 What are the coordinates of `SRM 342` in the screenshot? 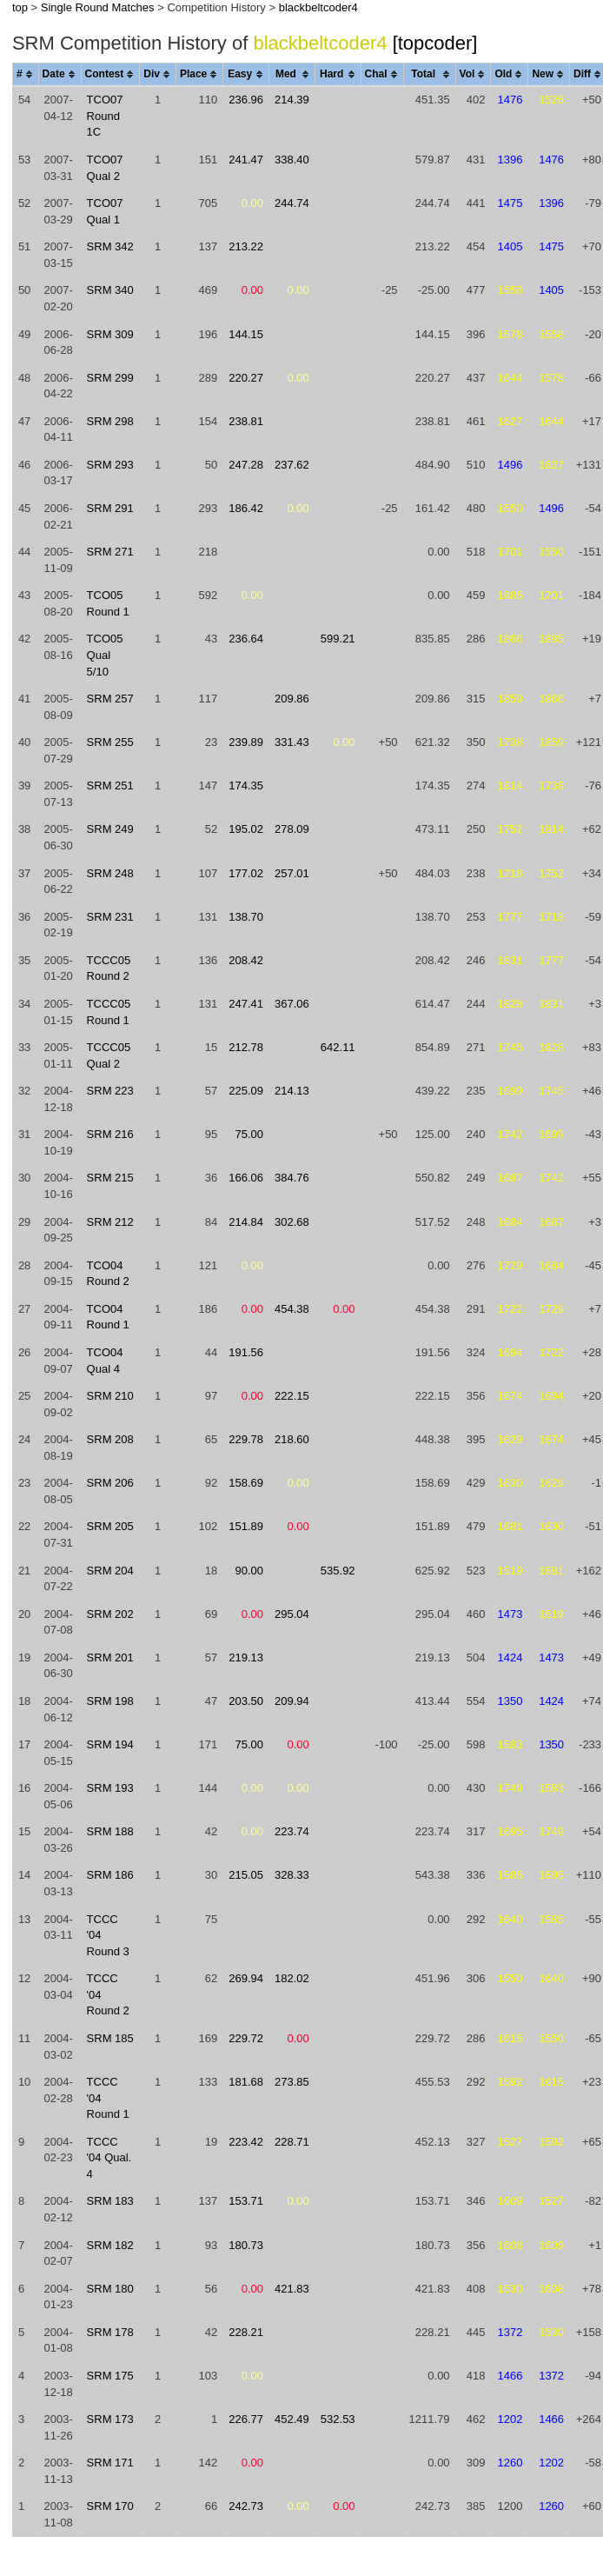 It's located at (110, 246).